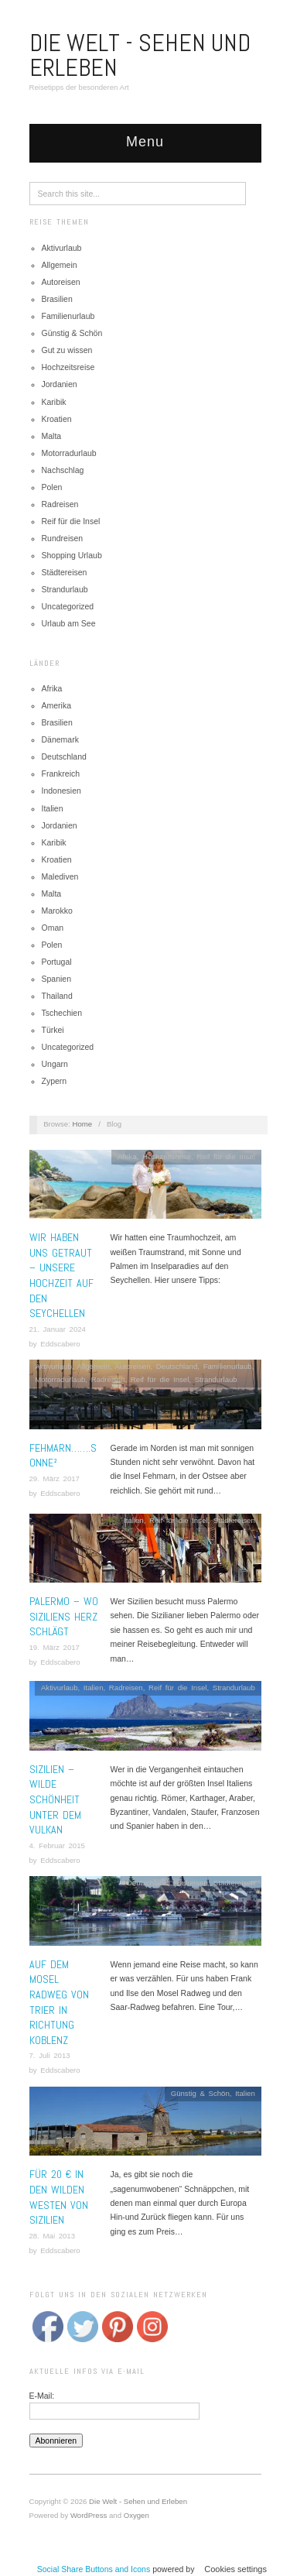  I want to click on Eddscabero, so click(60, 1343).